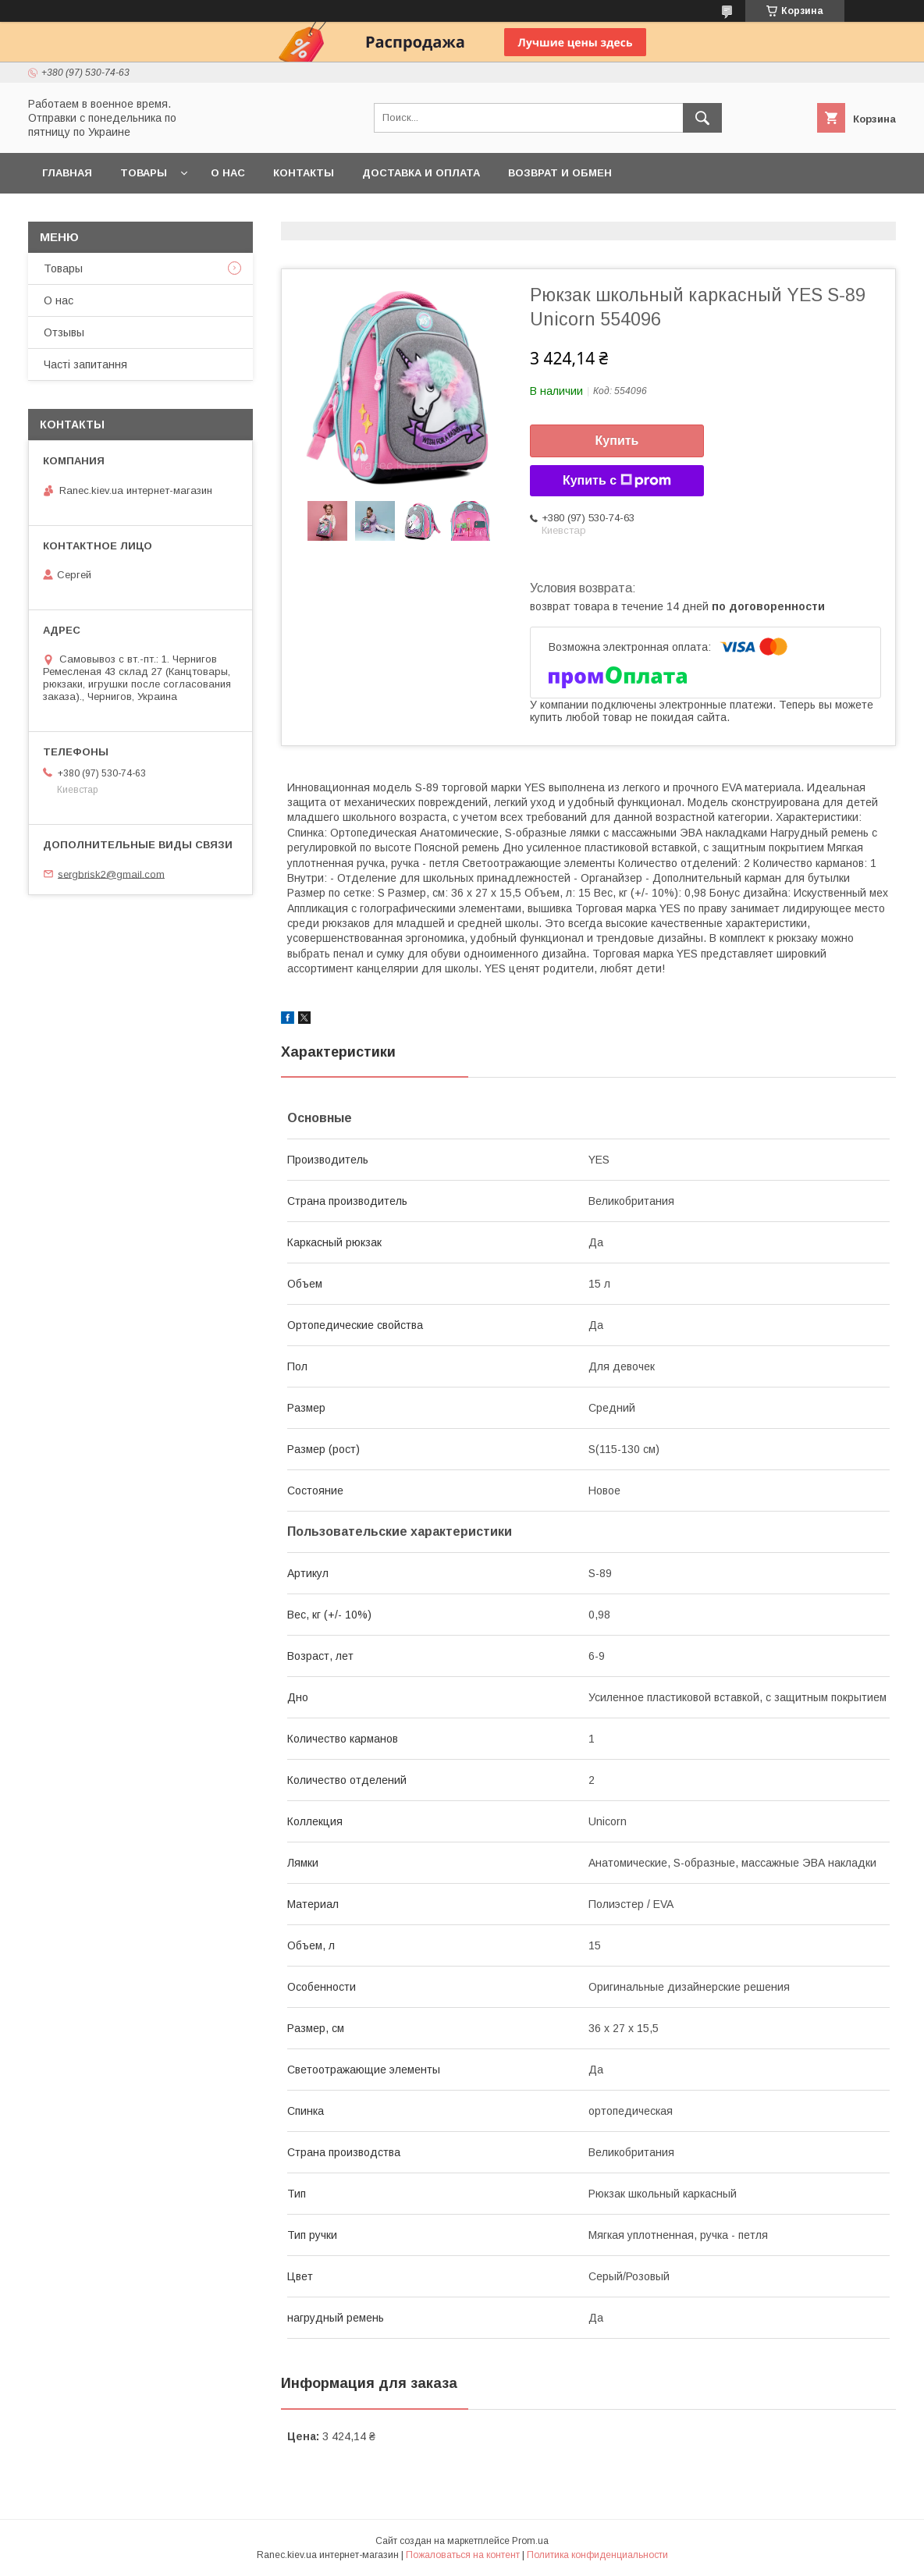 The width and height of the screenshot is (924, 2576). Describe the element at coordinates (702, 118) in the screenshot. I see `[Искать]` at that location.